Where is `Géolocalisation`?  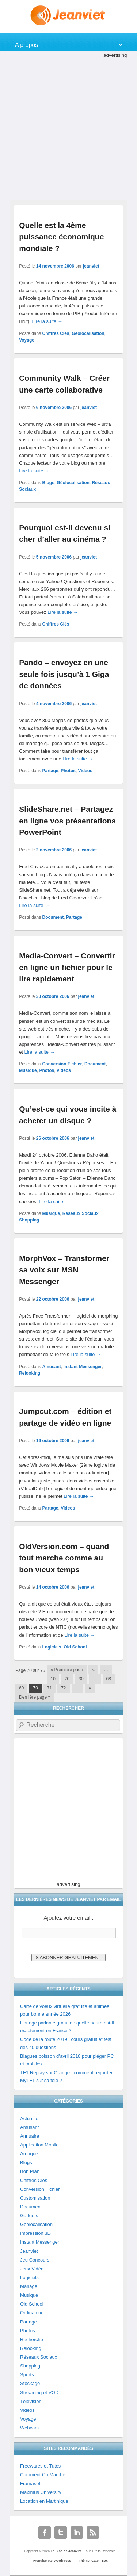 Géolocalisation is located at coordinates (88, 333).